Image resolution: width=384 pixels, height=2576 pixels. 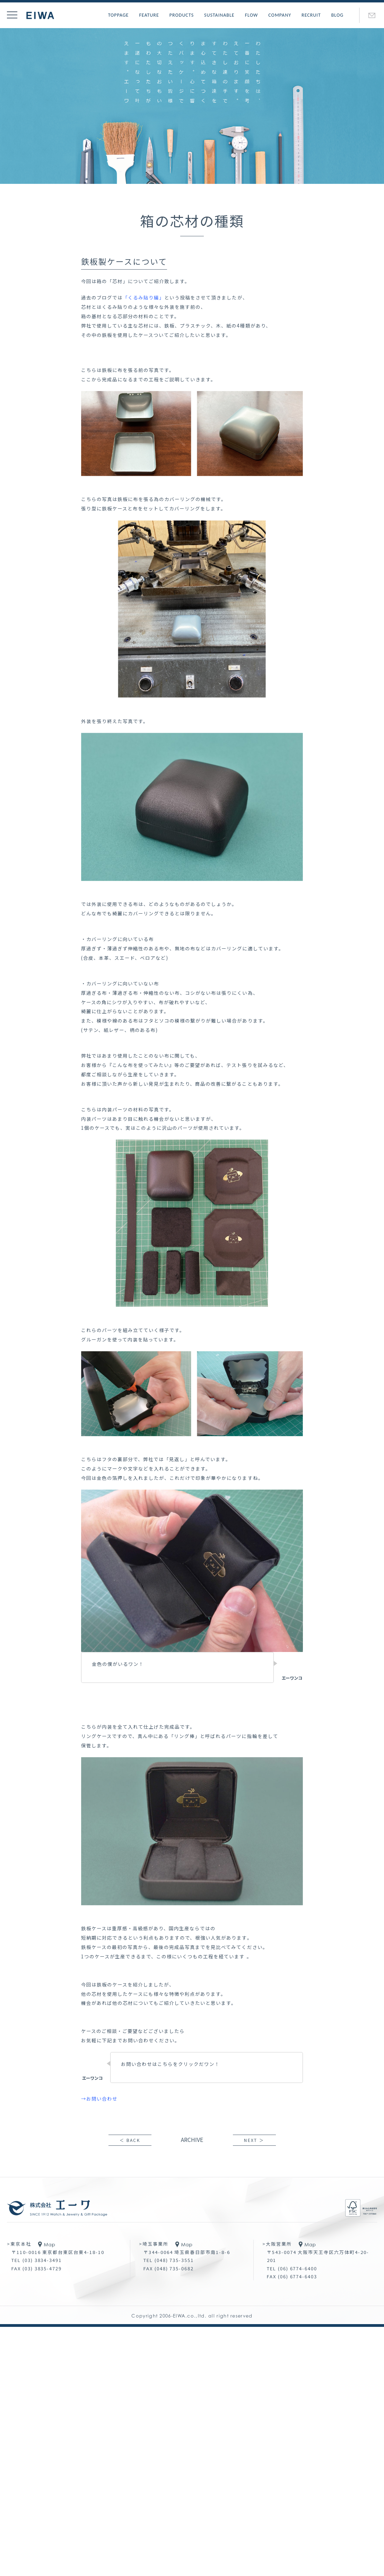 What do you see at coordinates (254, 2140) in the screenshot?
I see `NEXT ＞` at bounding box center [254, 2140].